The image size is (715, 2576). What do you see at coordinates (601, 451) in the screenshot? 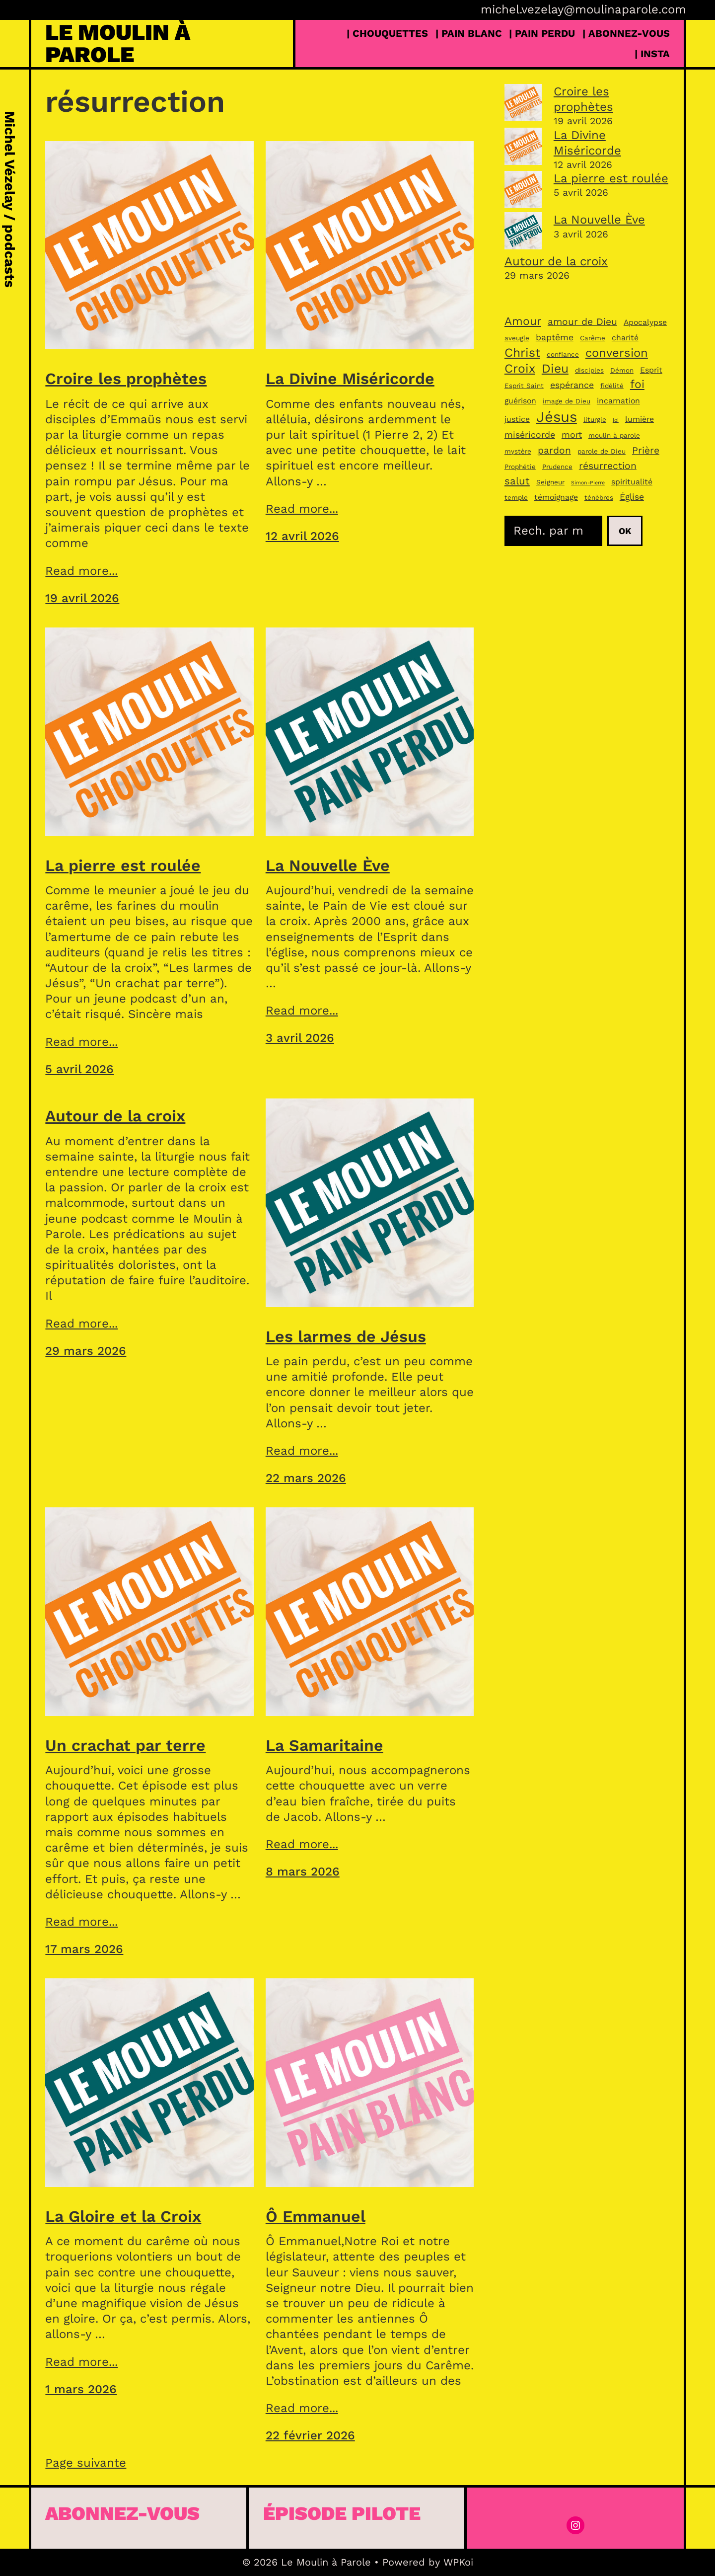
I see `parole de Dieu [parole de Dieu (3 éléments)]` at bounding box center [601, 451].